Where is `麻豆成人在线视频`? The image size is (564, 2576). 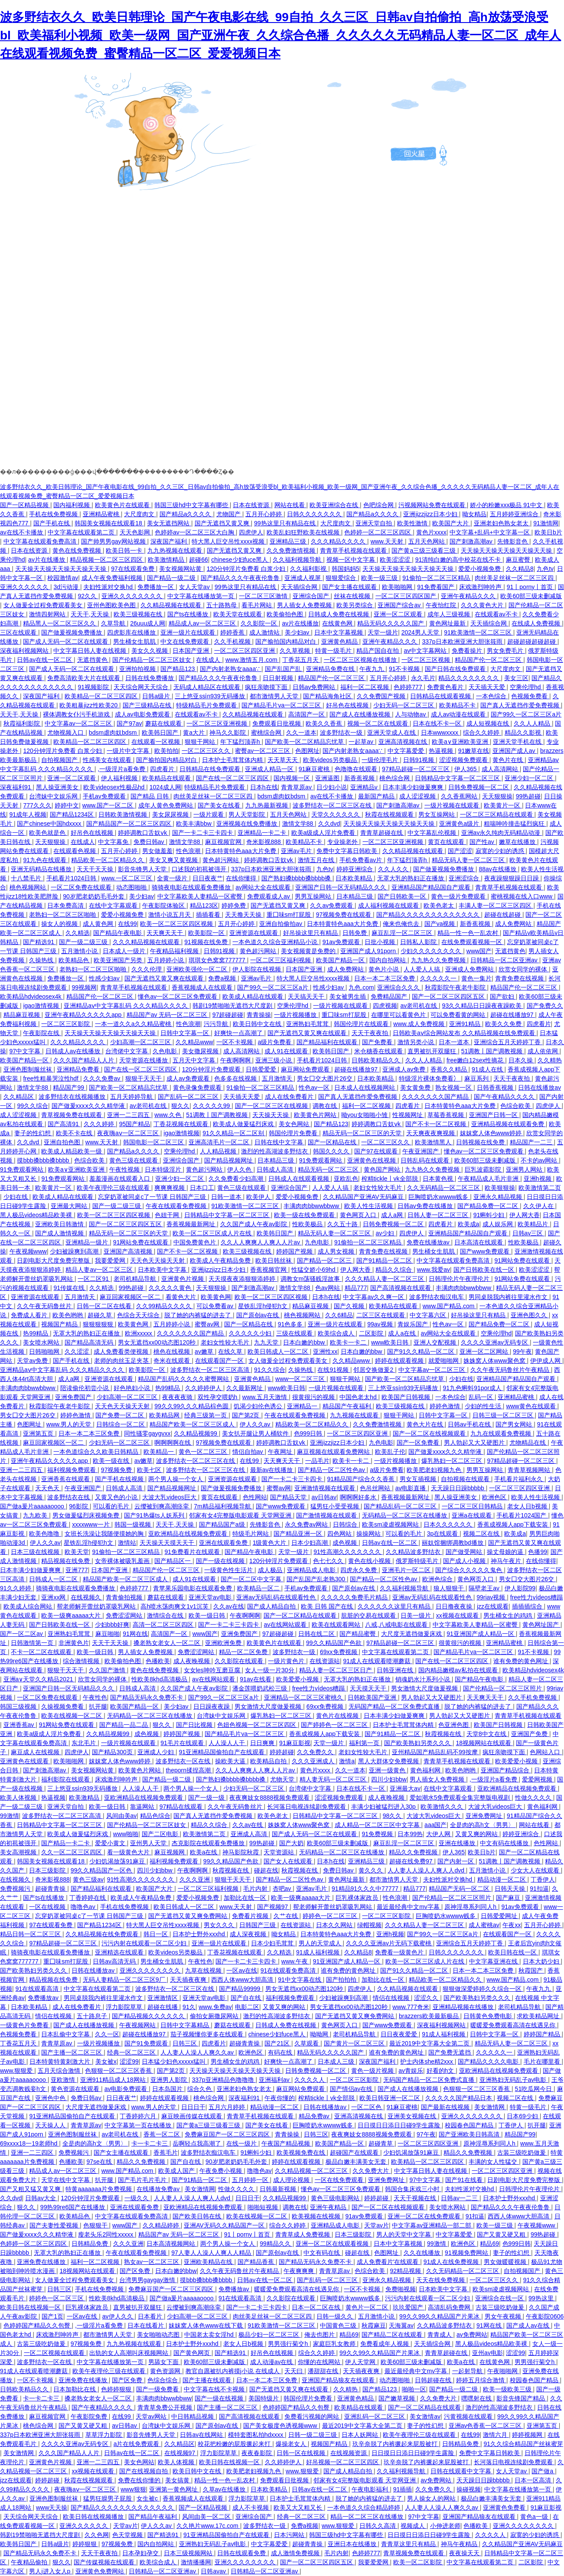
麻豆成人在线视频 is located at coordinates (36, 1752).